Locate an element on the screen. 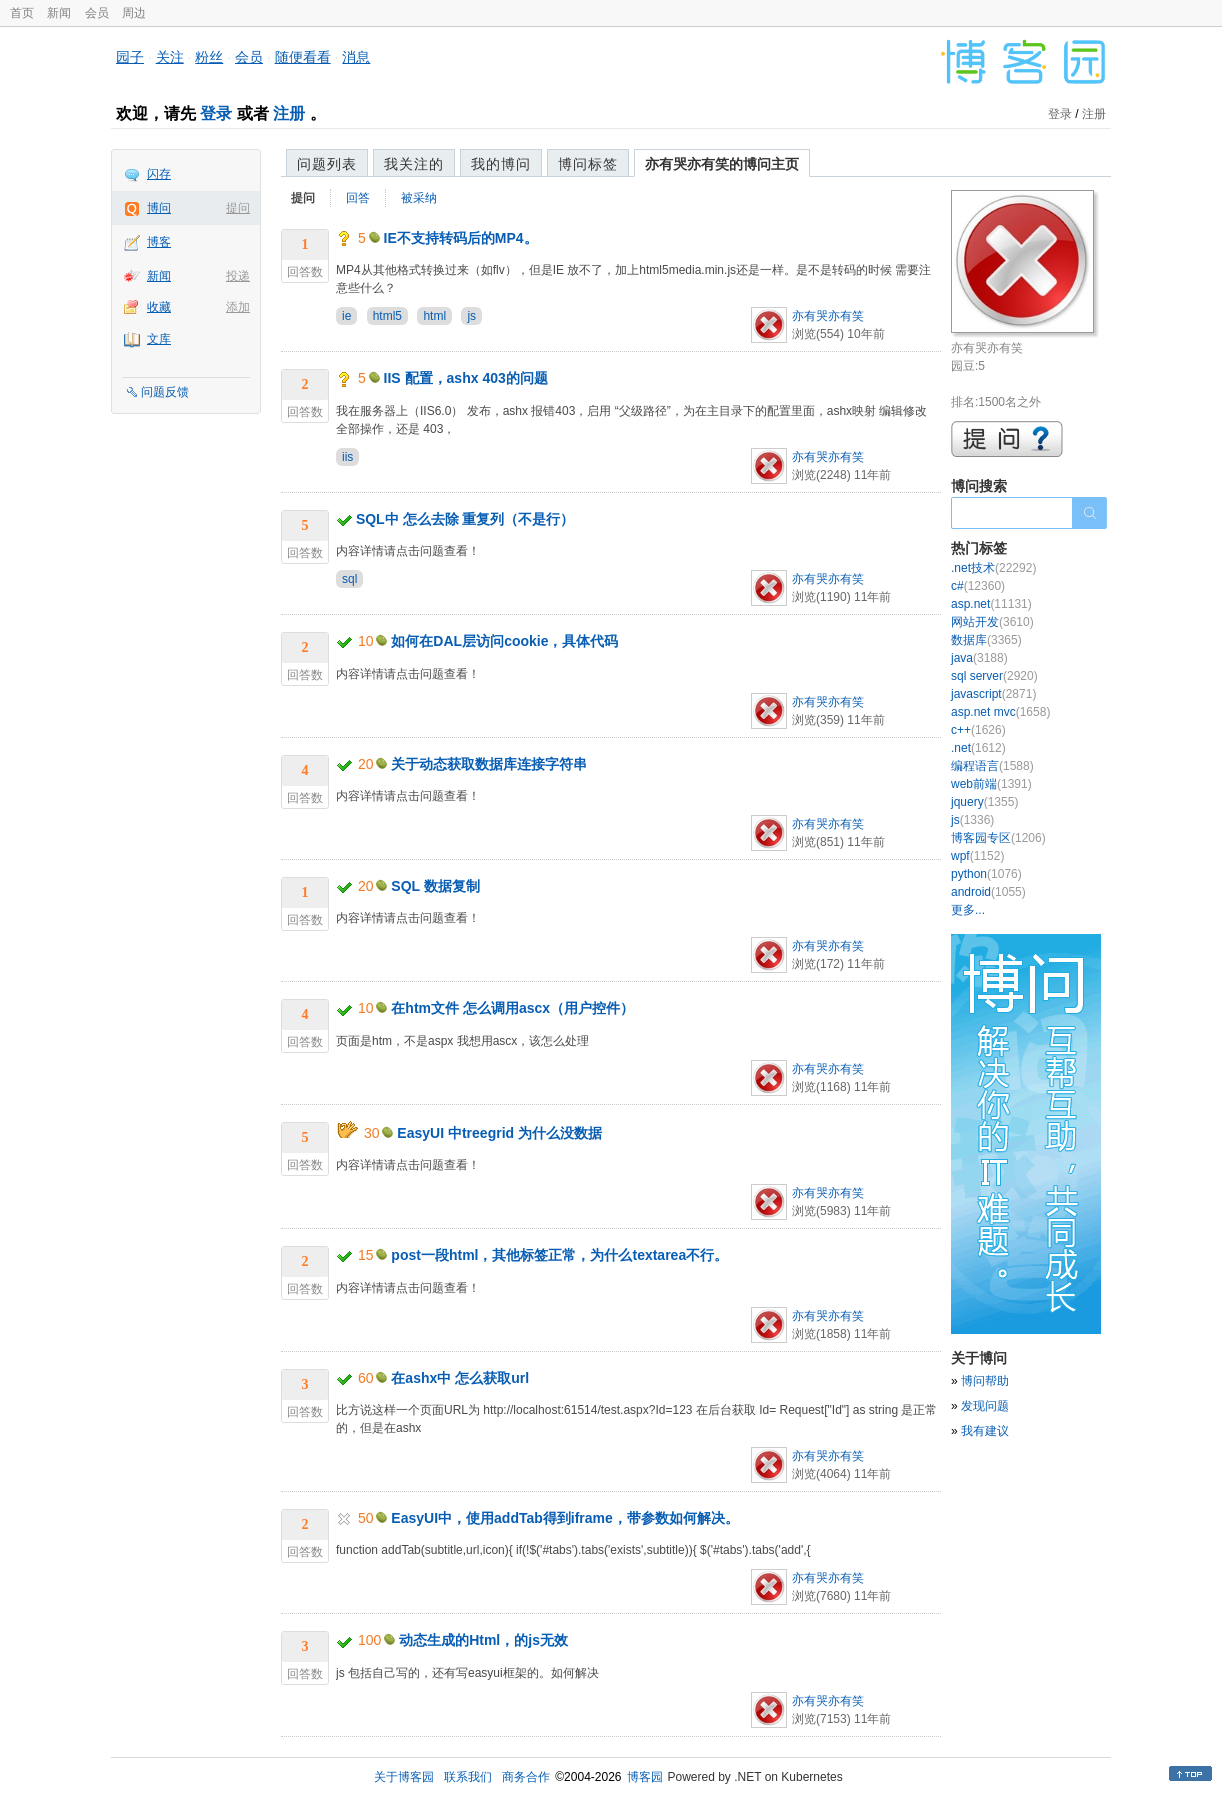 Image resolution: width=1222 pixels, height=1796 pixels. iis is located at coordinates (347, 457).